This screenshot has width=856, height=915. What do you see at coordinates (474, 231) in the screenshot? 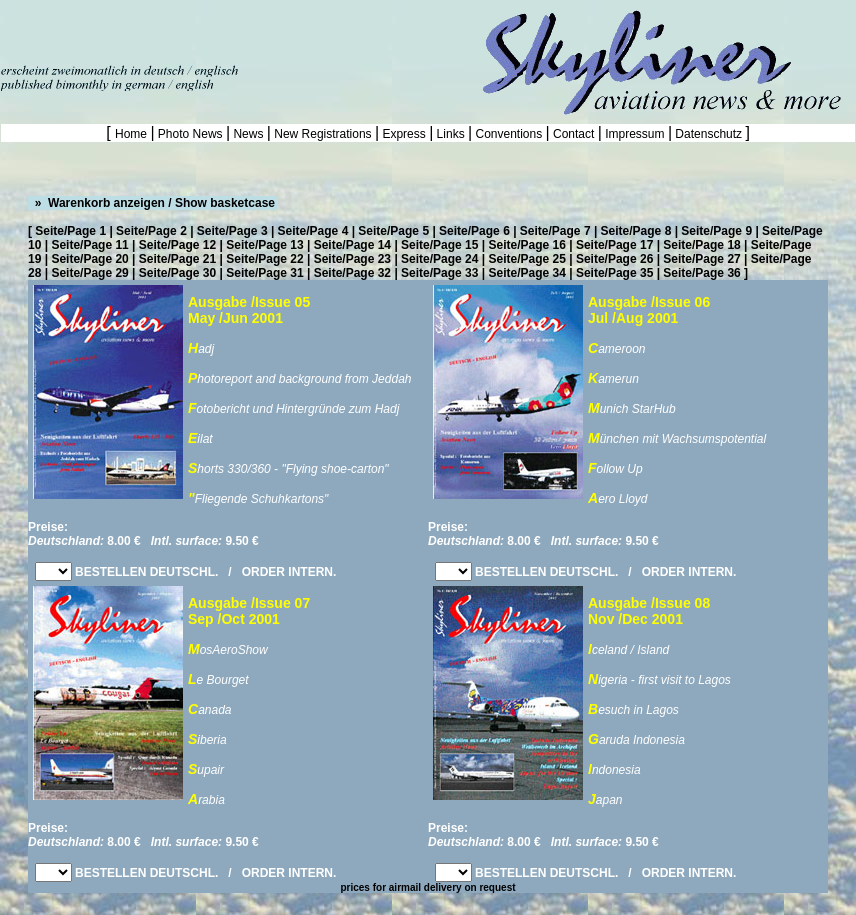
I see `Seite/Page 6` at bounding box center [474, 231].